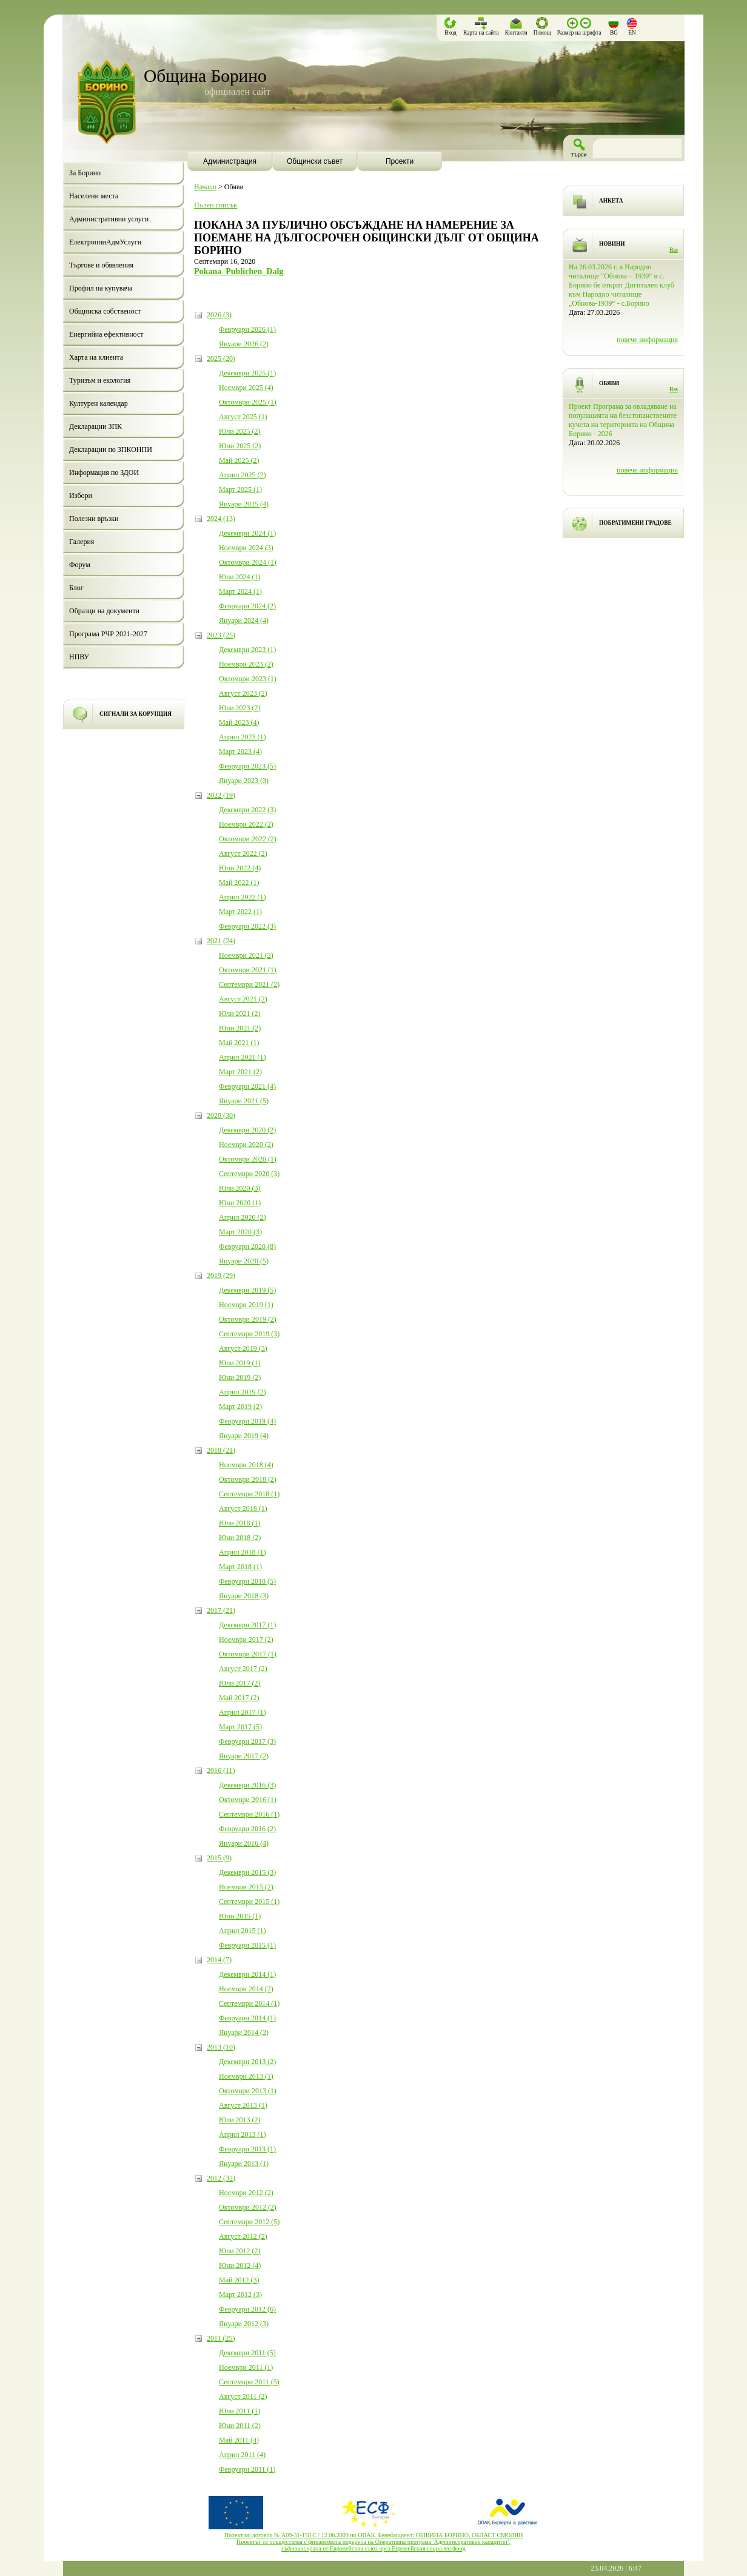 This screenshot has height=2576, width=747. Describe the element at coordinates (240, 446) in the screenshot. I see `Юни 2025 (2)` at that location.